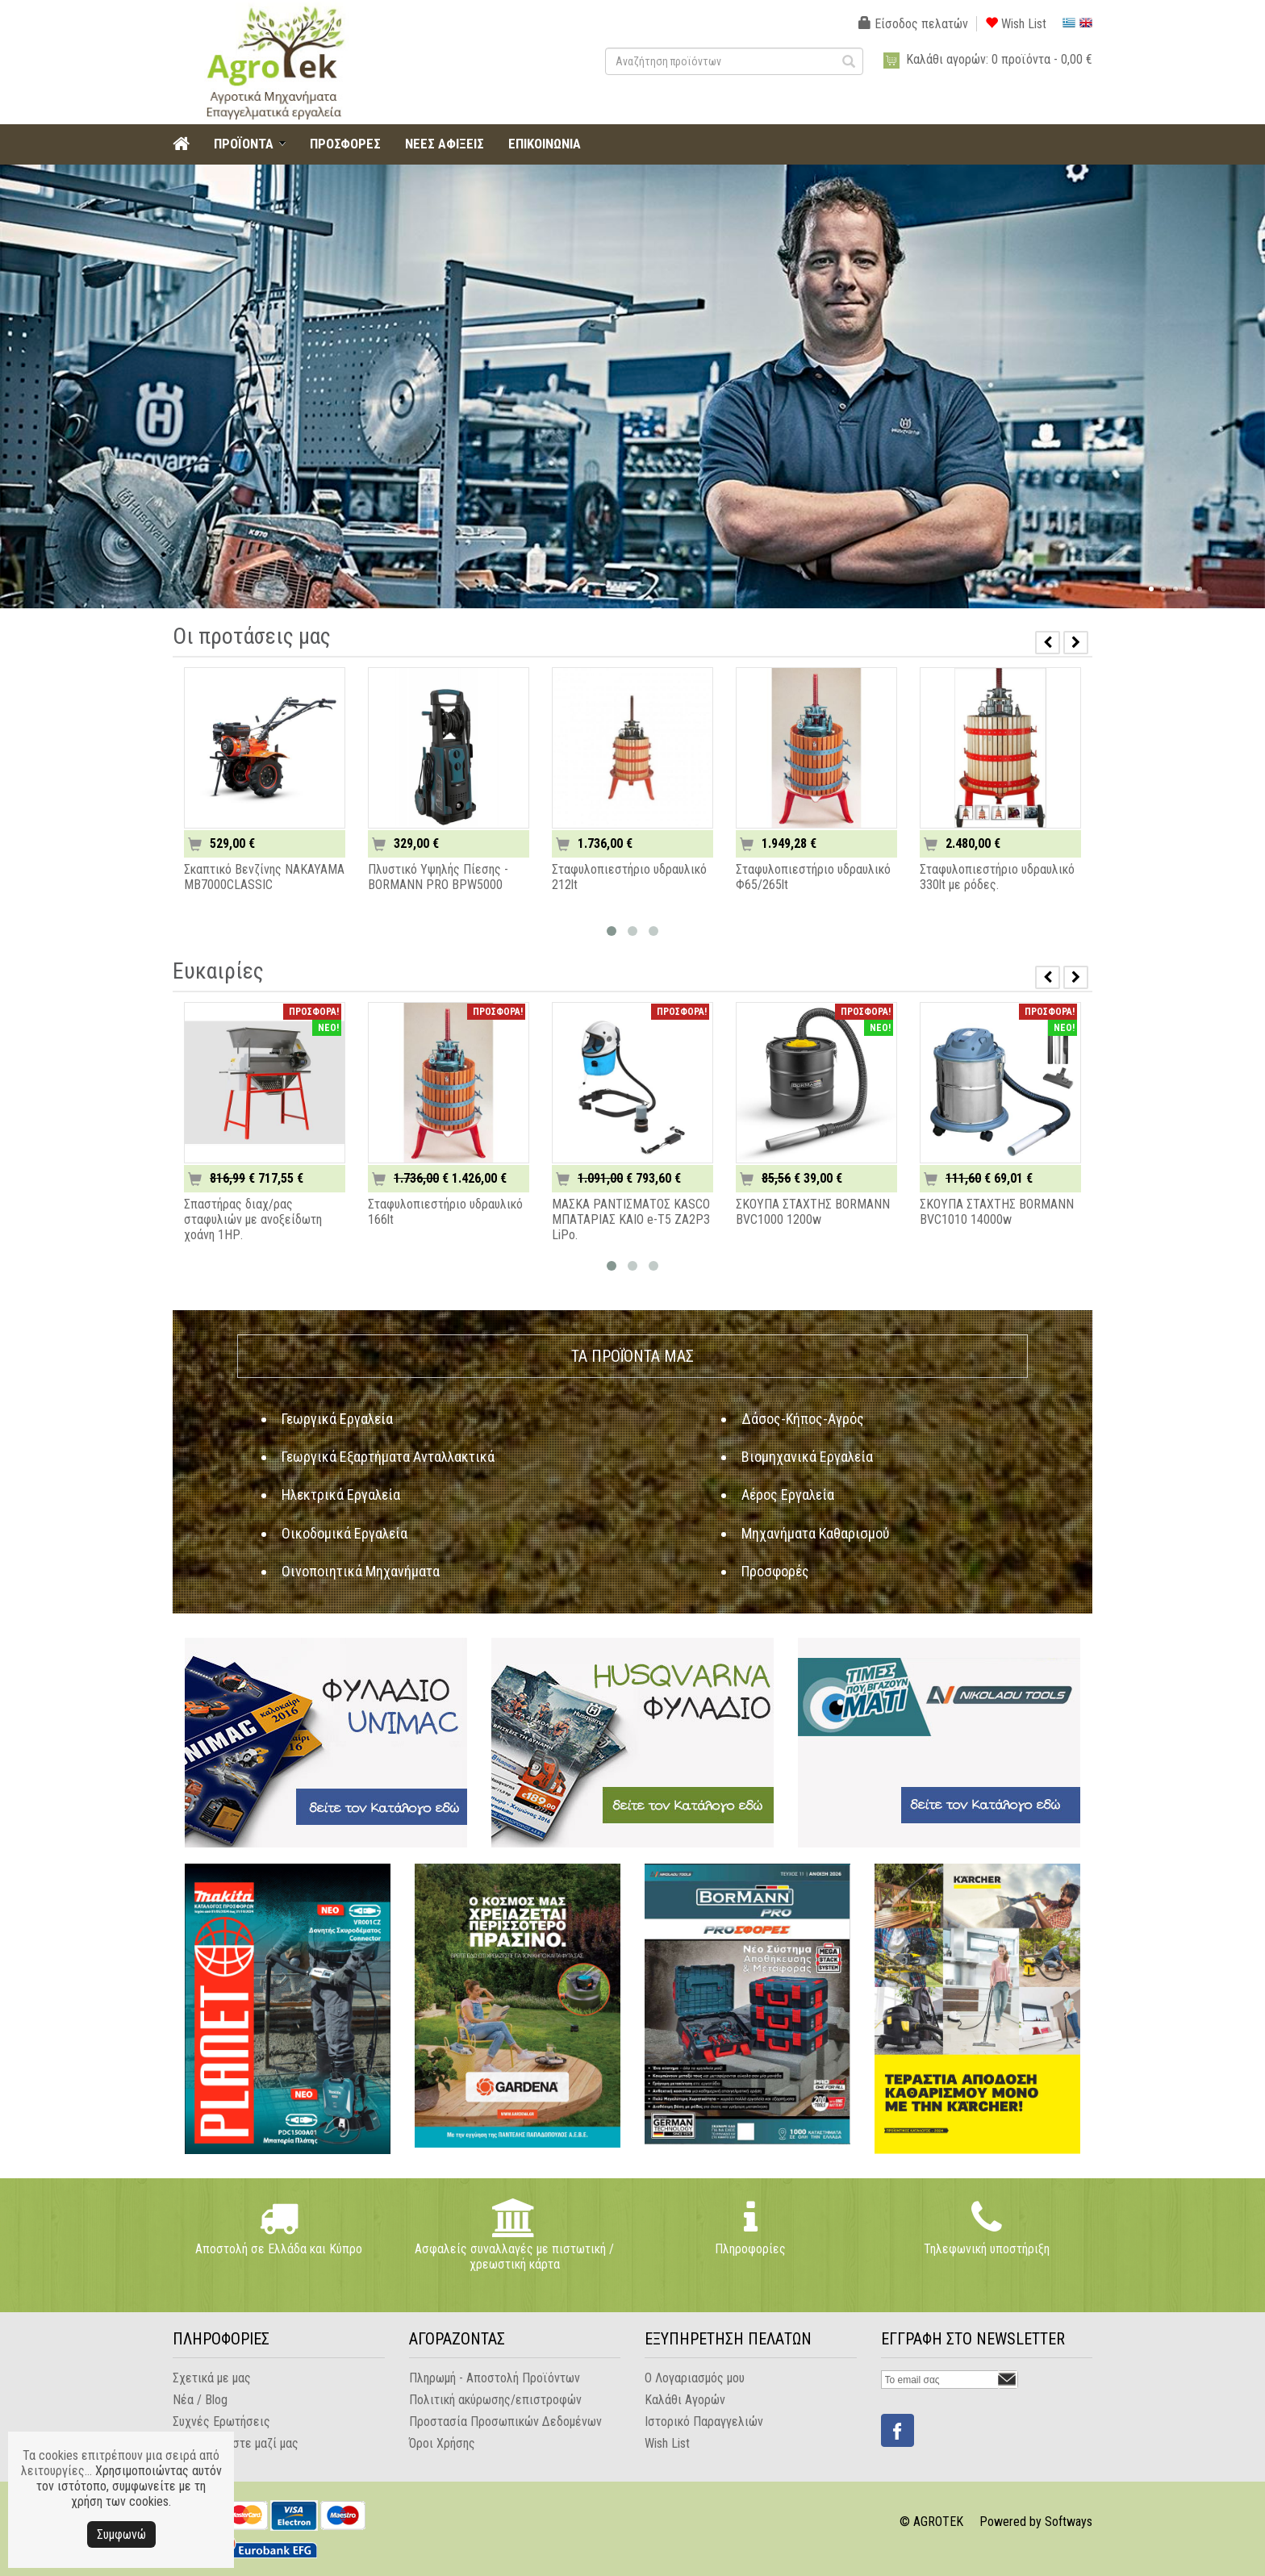  I want to click on Σκαπτικό Βενζίνης NAKAYAMA MB7000CLASSIC, so click(264, 877).